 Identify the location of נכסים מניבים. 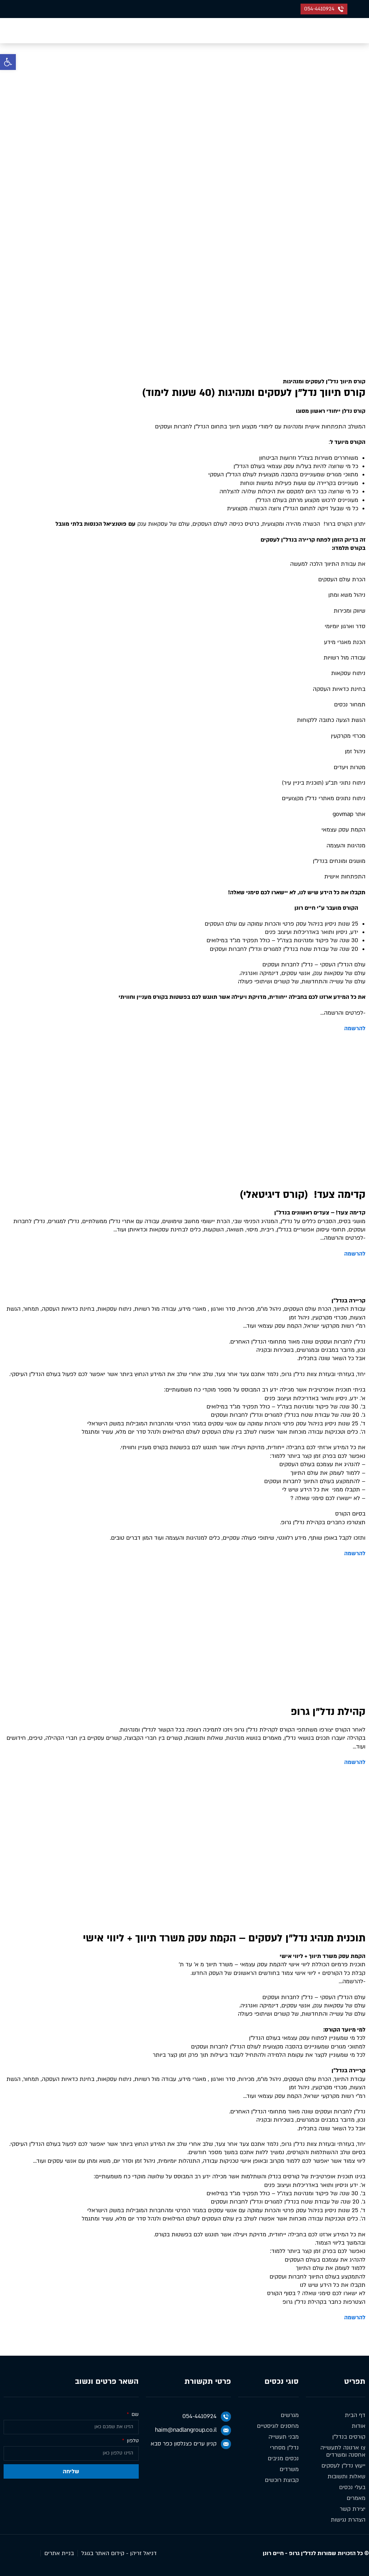
(283, 2458).